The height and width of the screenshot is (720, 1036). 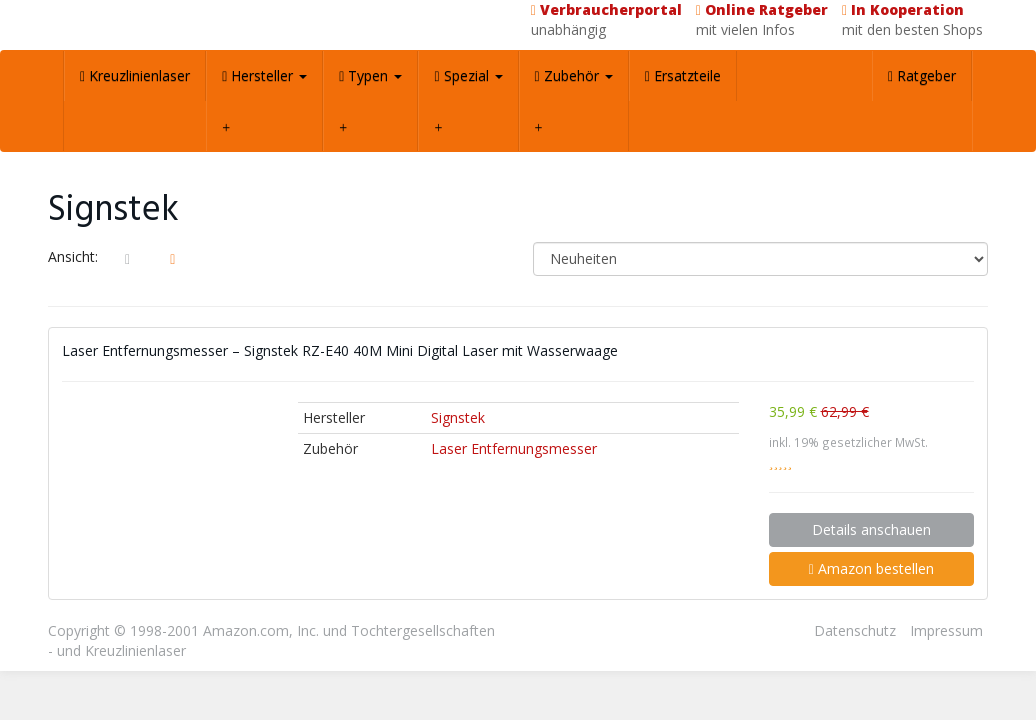 I want to click on Zubehör, so click(x=574, y=75).